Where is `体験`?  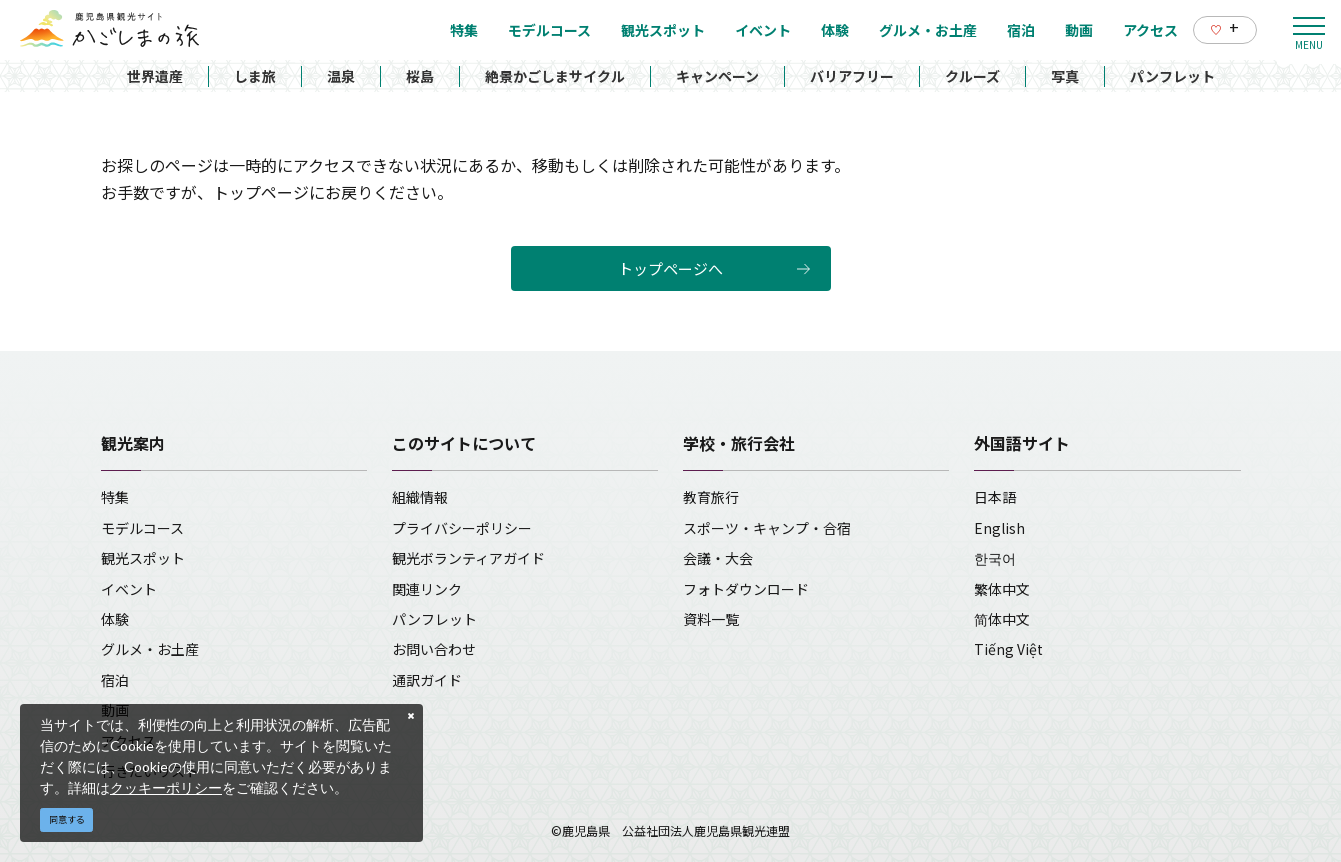
体験 is located at coordinates (115, 619).